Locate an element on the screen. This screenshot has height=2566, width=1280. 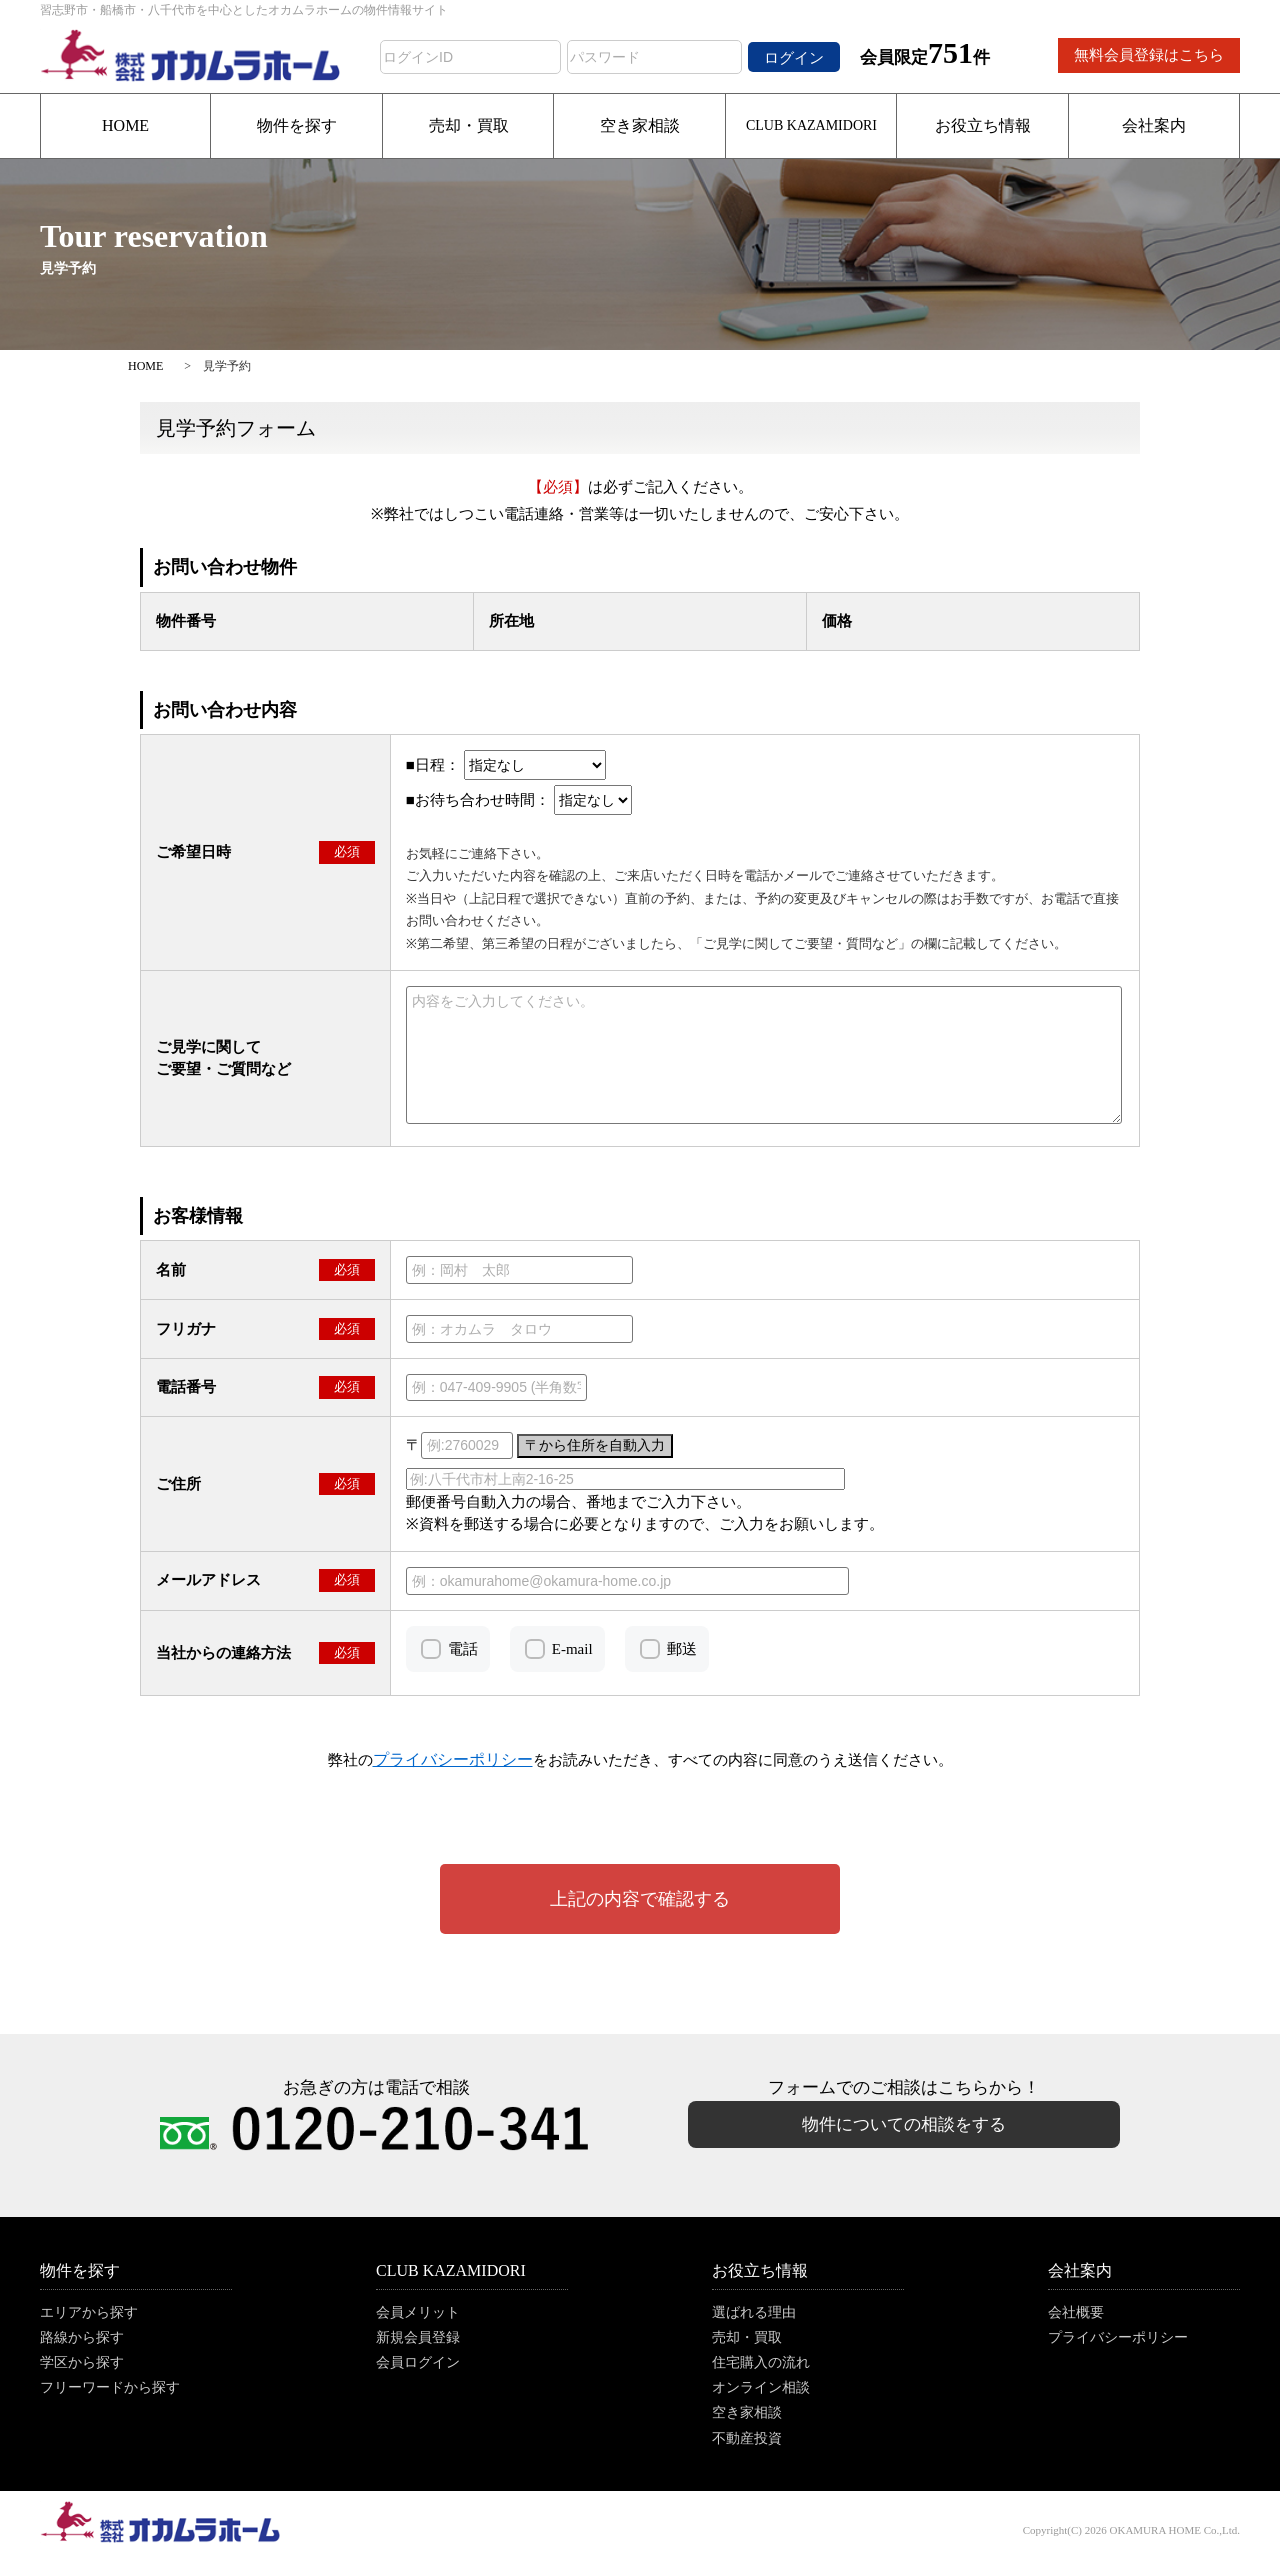
プライバシーポリシー is located at coordinates (1118, 2337).